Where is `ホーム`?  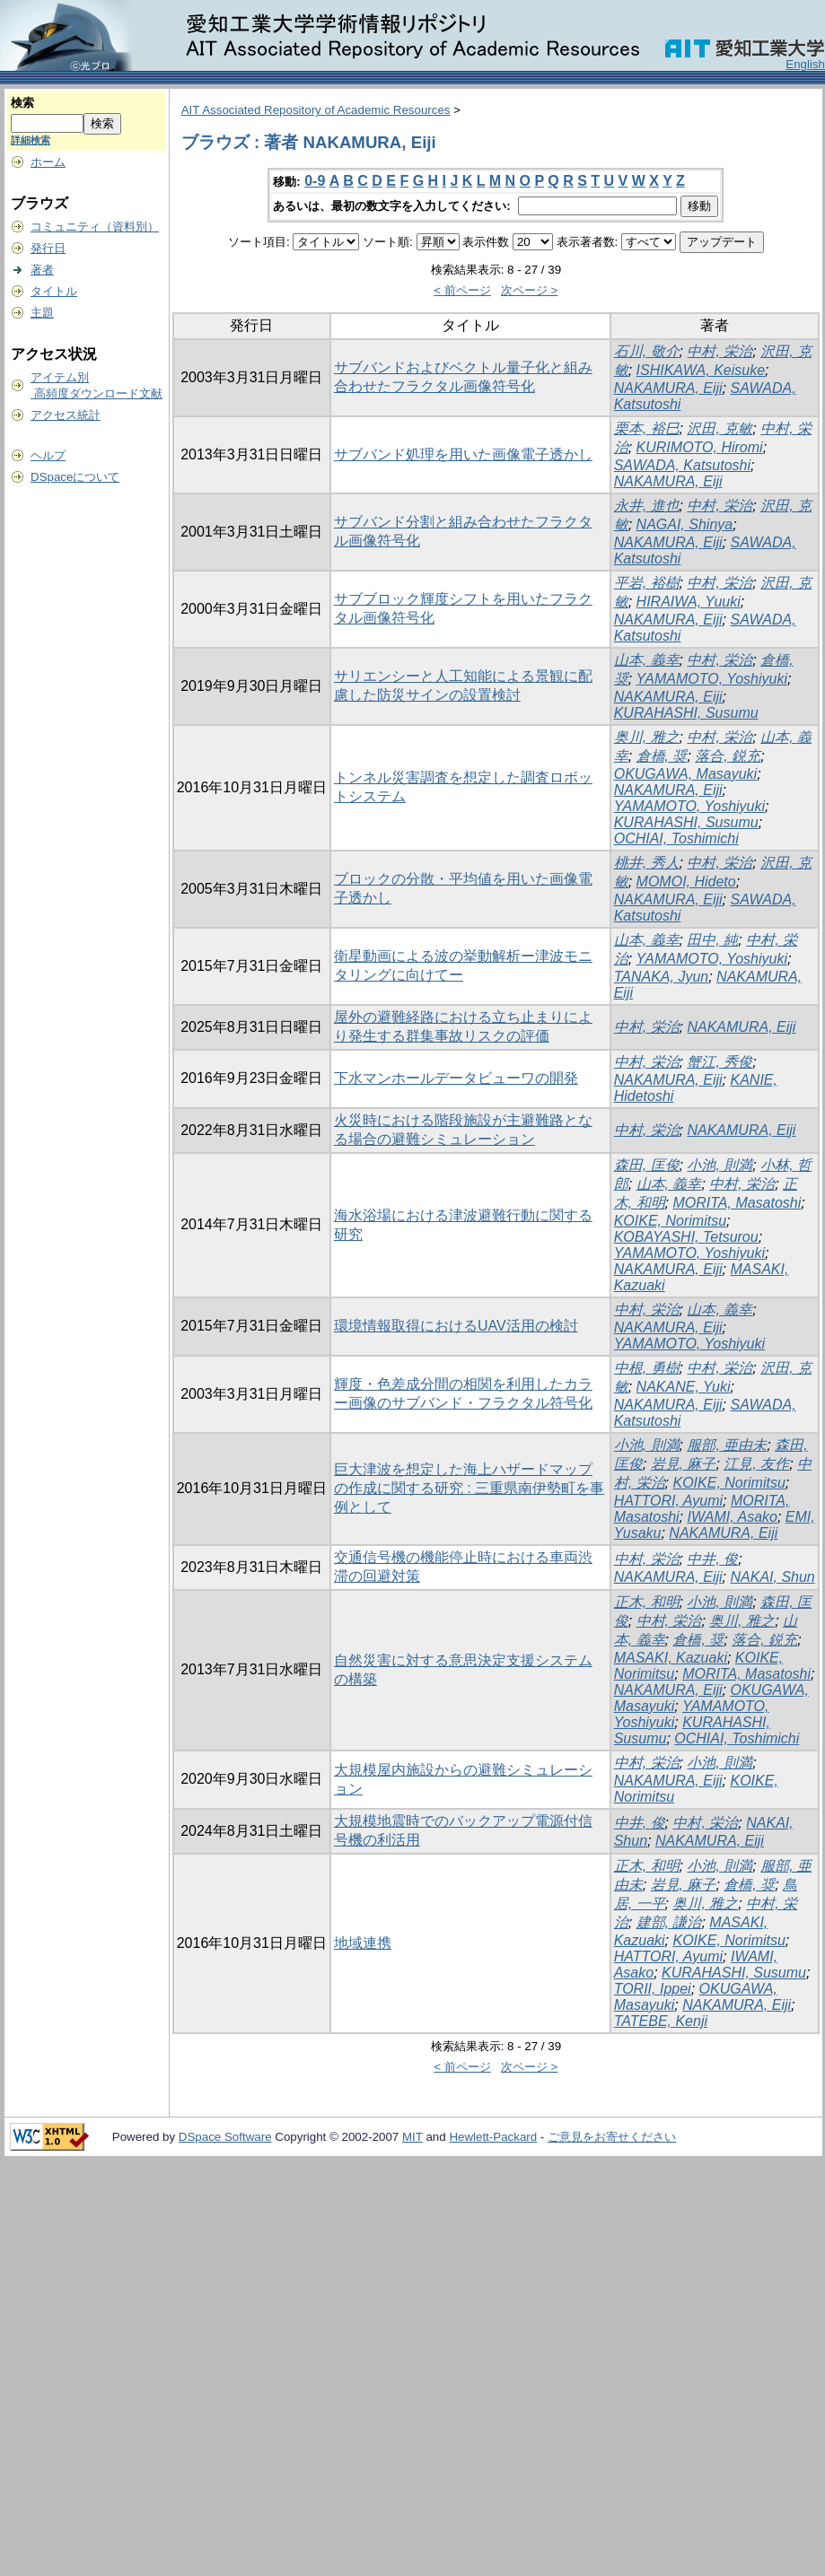
ホーム is located at coordinates (48, 162).